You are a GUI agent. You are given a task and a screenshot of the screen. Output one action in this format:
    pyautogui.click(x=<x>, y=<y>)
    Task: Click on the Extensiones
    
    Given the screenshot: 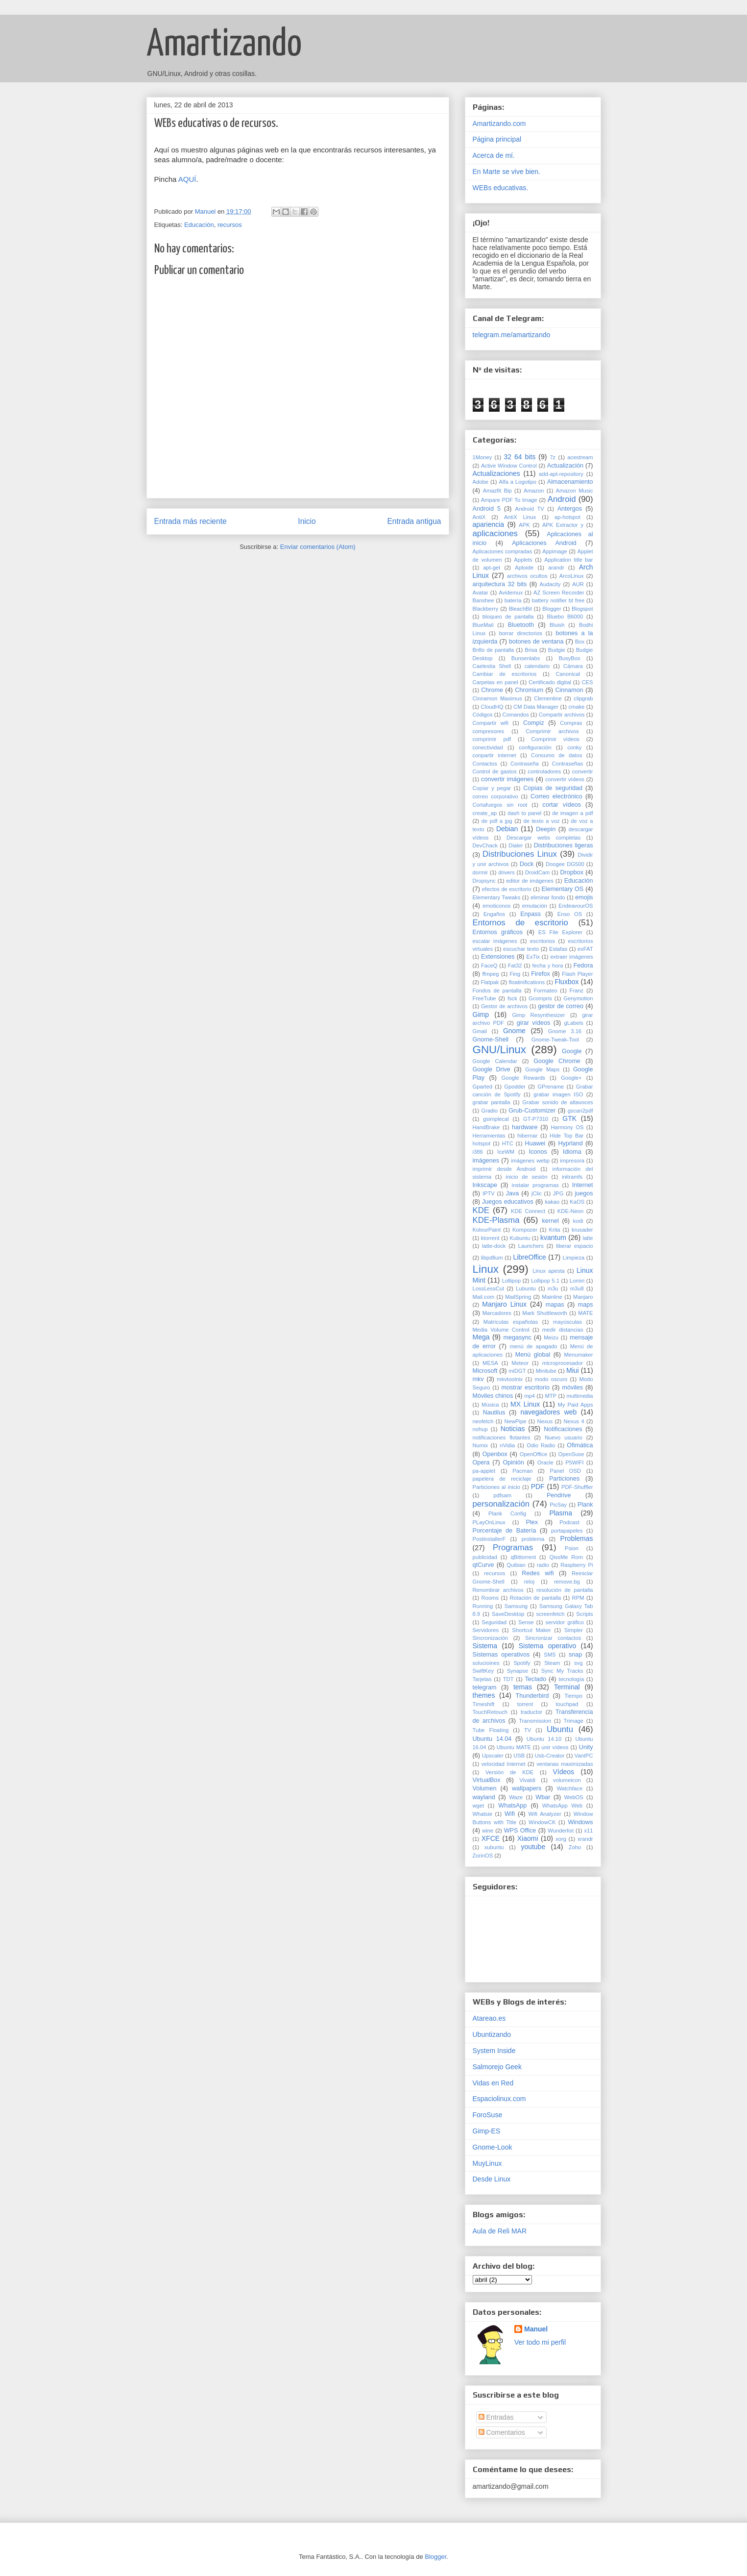 What is the action you would take?
    pyautogui.click(x=498, y=956)
    